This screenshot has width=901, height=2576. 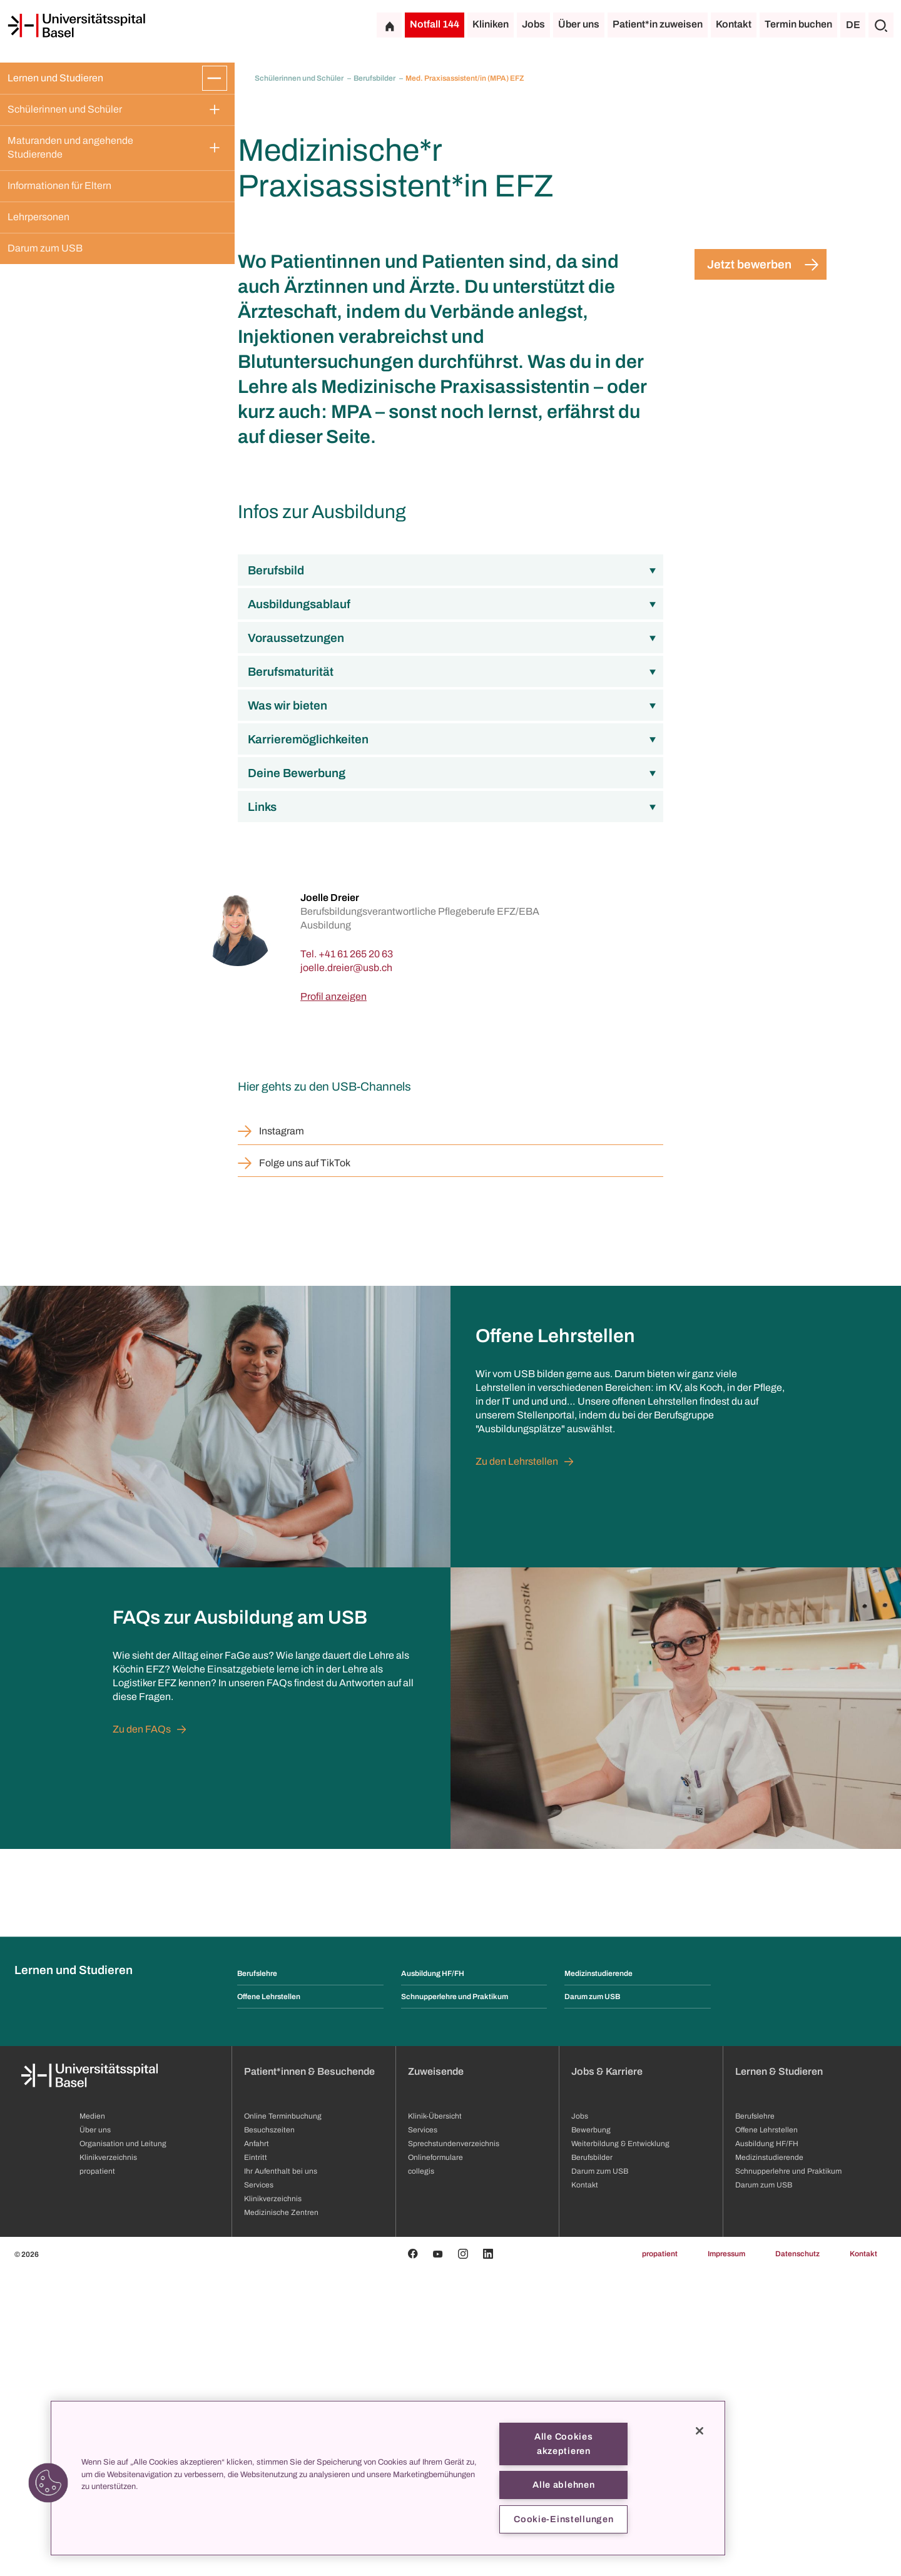 What do you see at coordinates (733, 24) in the screenshot?
I see `Kontakt` at bounding box center [733, 24].